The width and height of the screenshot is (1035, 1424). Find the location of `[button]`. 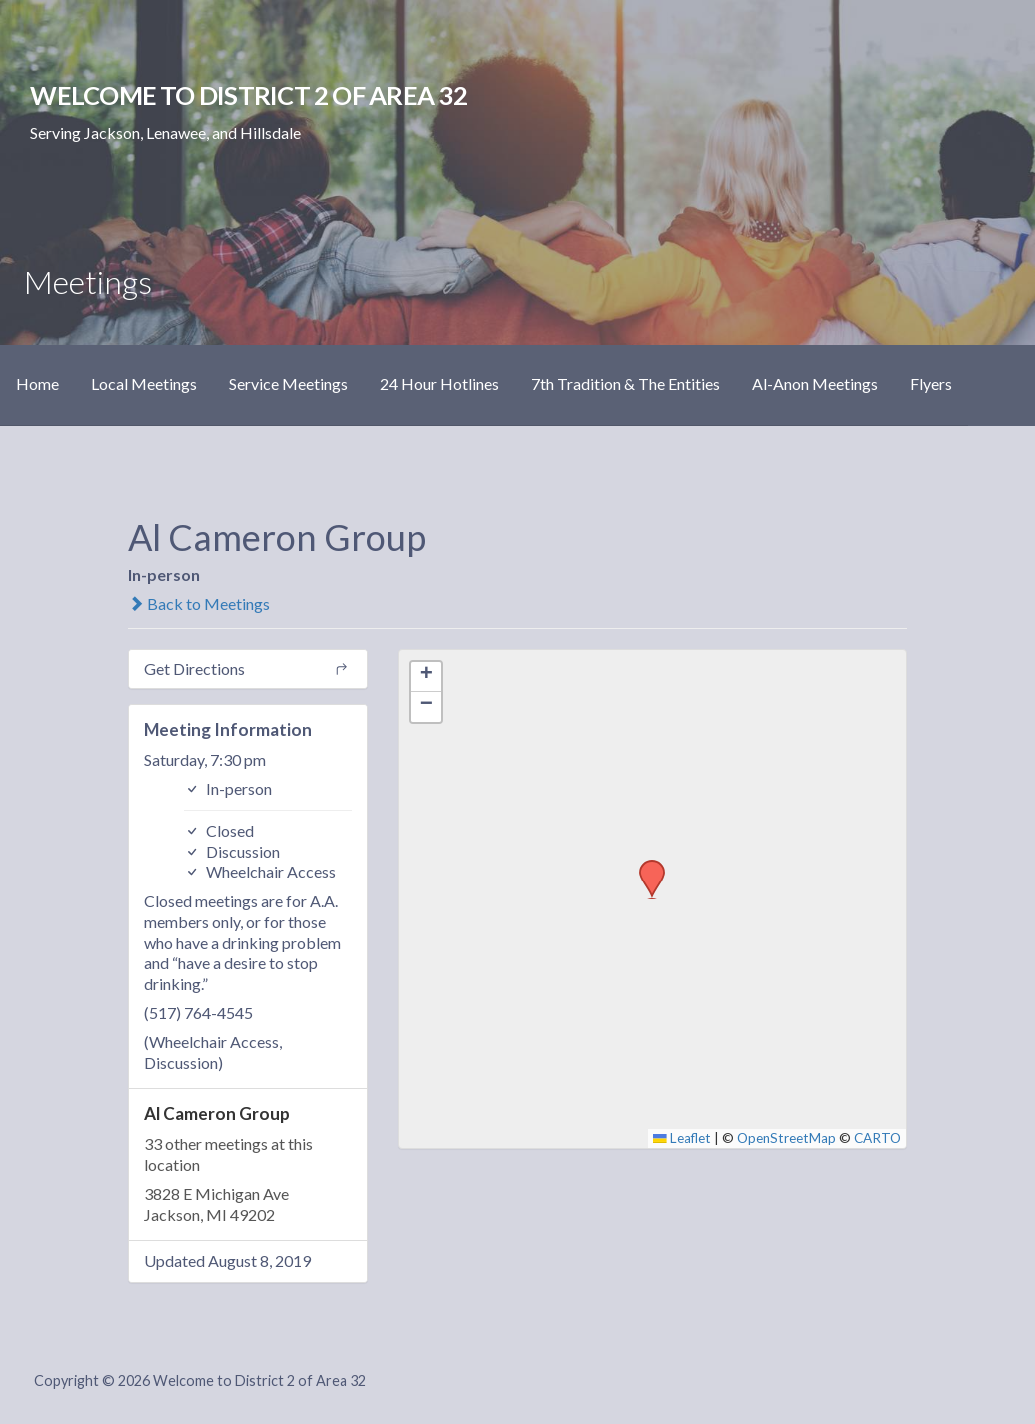

[button] is located at coordinates (645, 866).